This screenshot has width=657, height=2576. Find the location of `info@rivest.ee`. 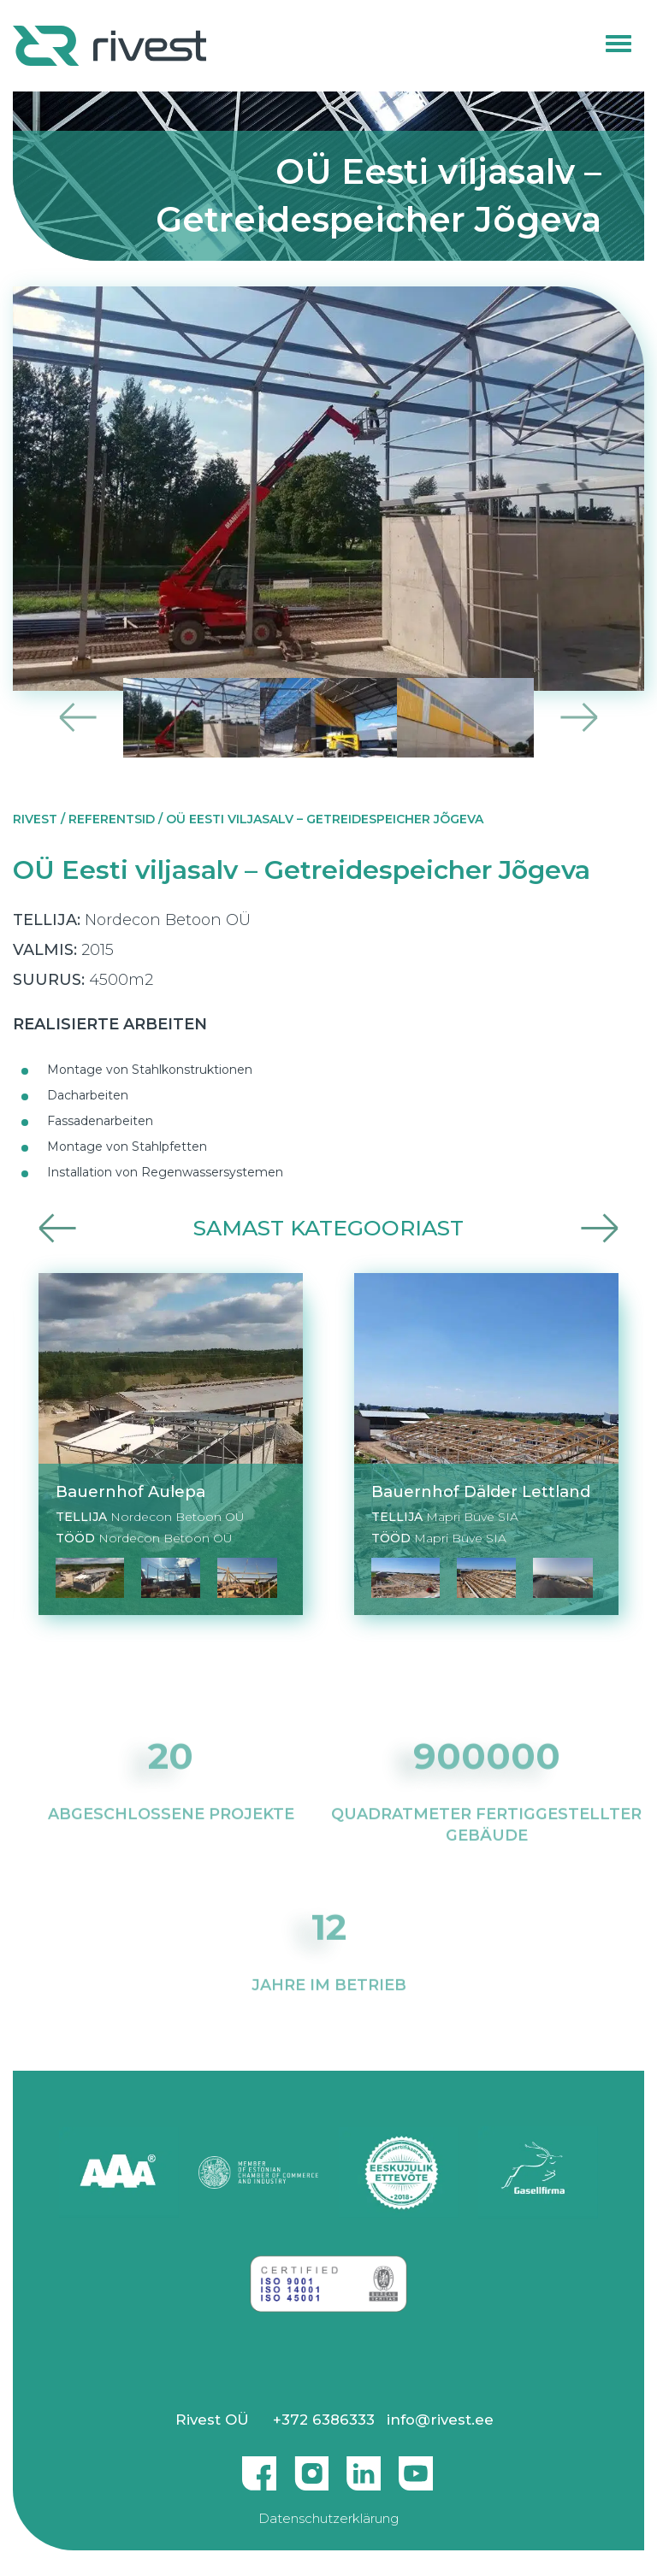

info@rivest.ee is located at coordinates (440, 2419).